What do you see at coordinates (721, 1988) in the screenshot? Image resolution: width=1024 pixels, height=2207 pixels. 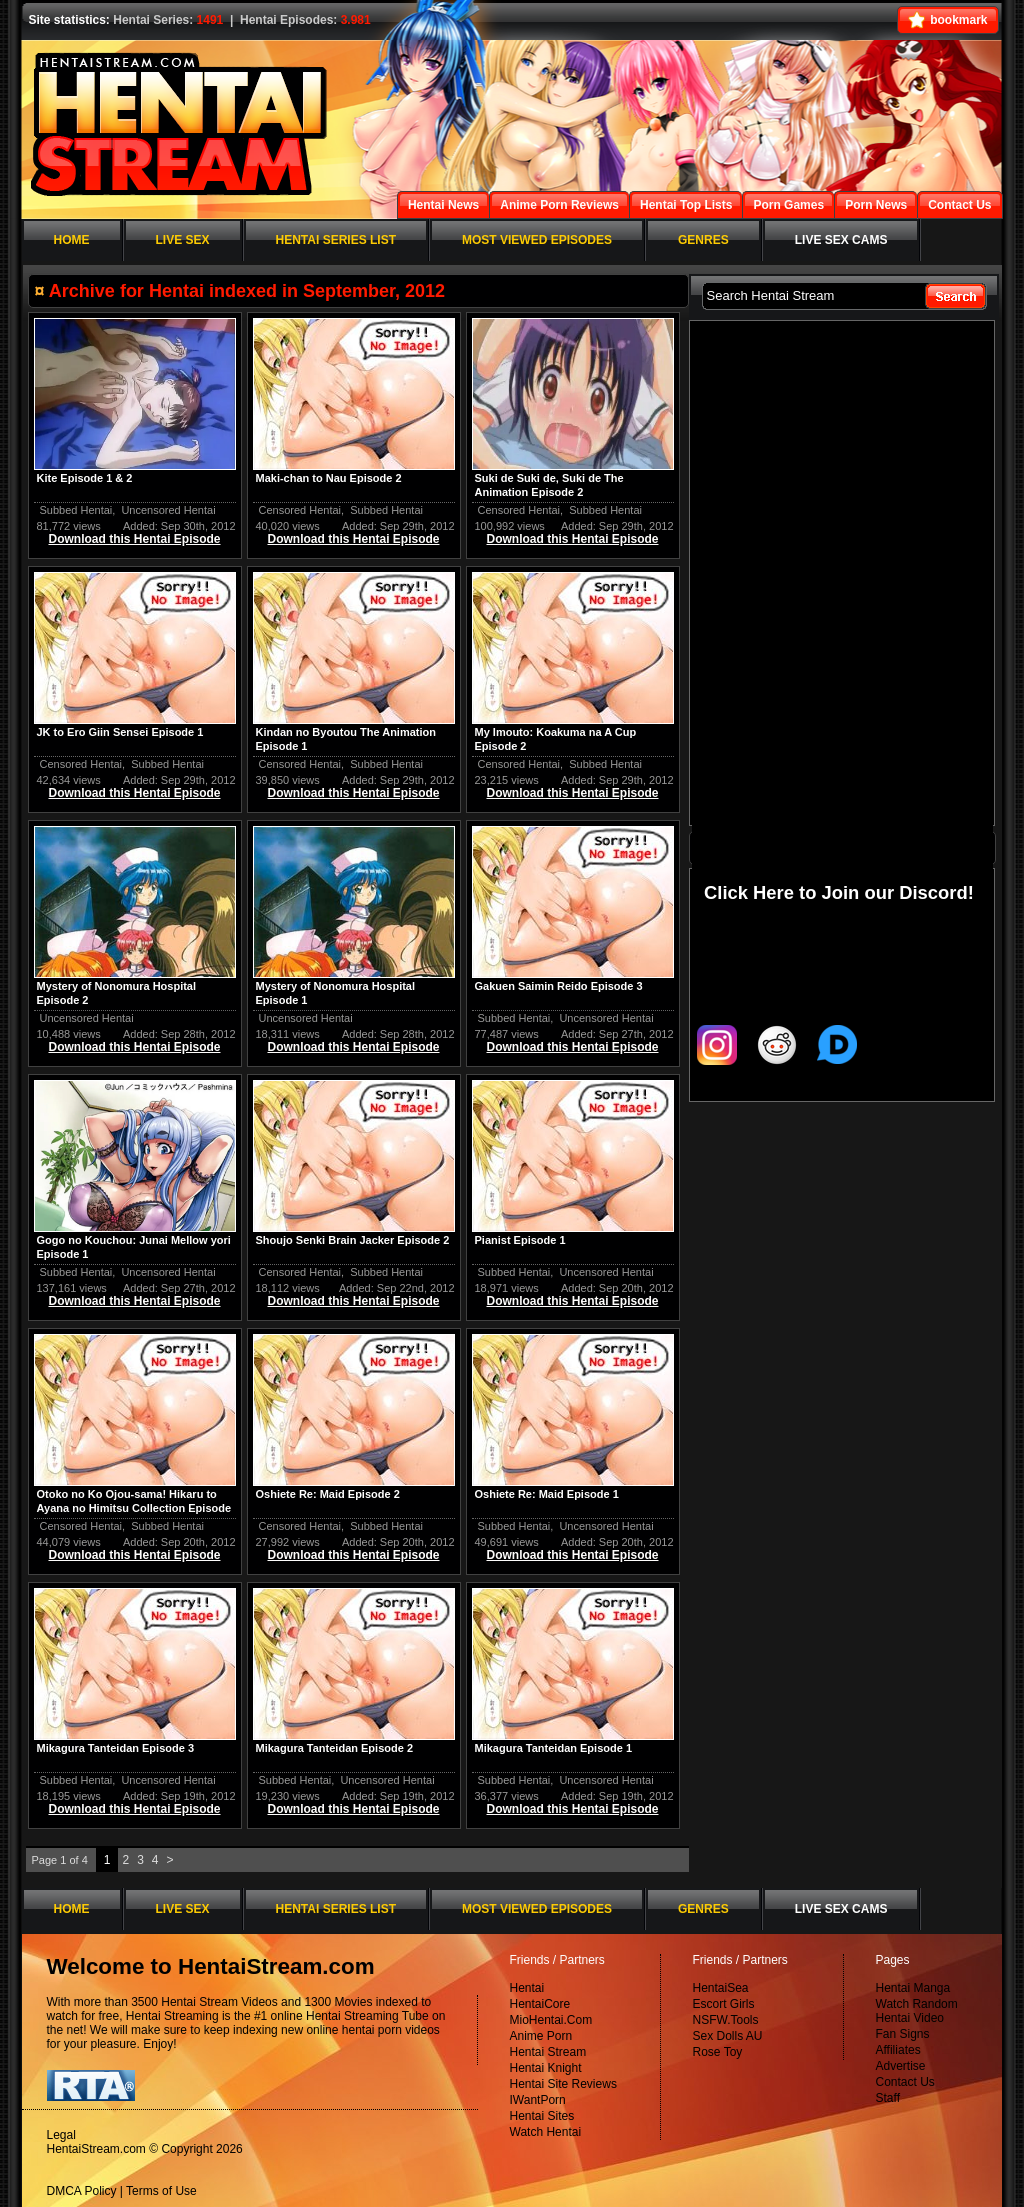 I see `HentaiSea` at bounding box center [721, 1988].